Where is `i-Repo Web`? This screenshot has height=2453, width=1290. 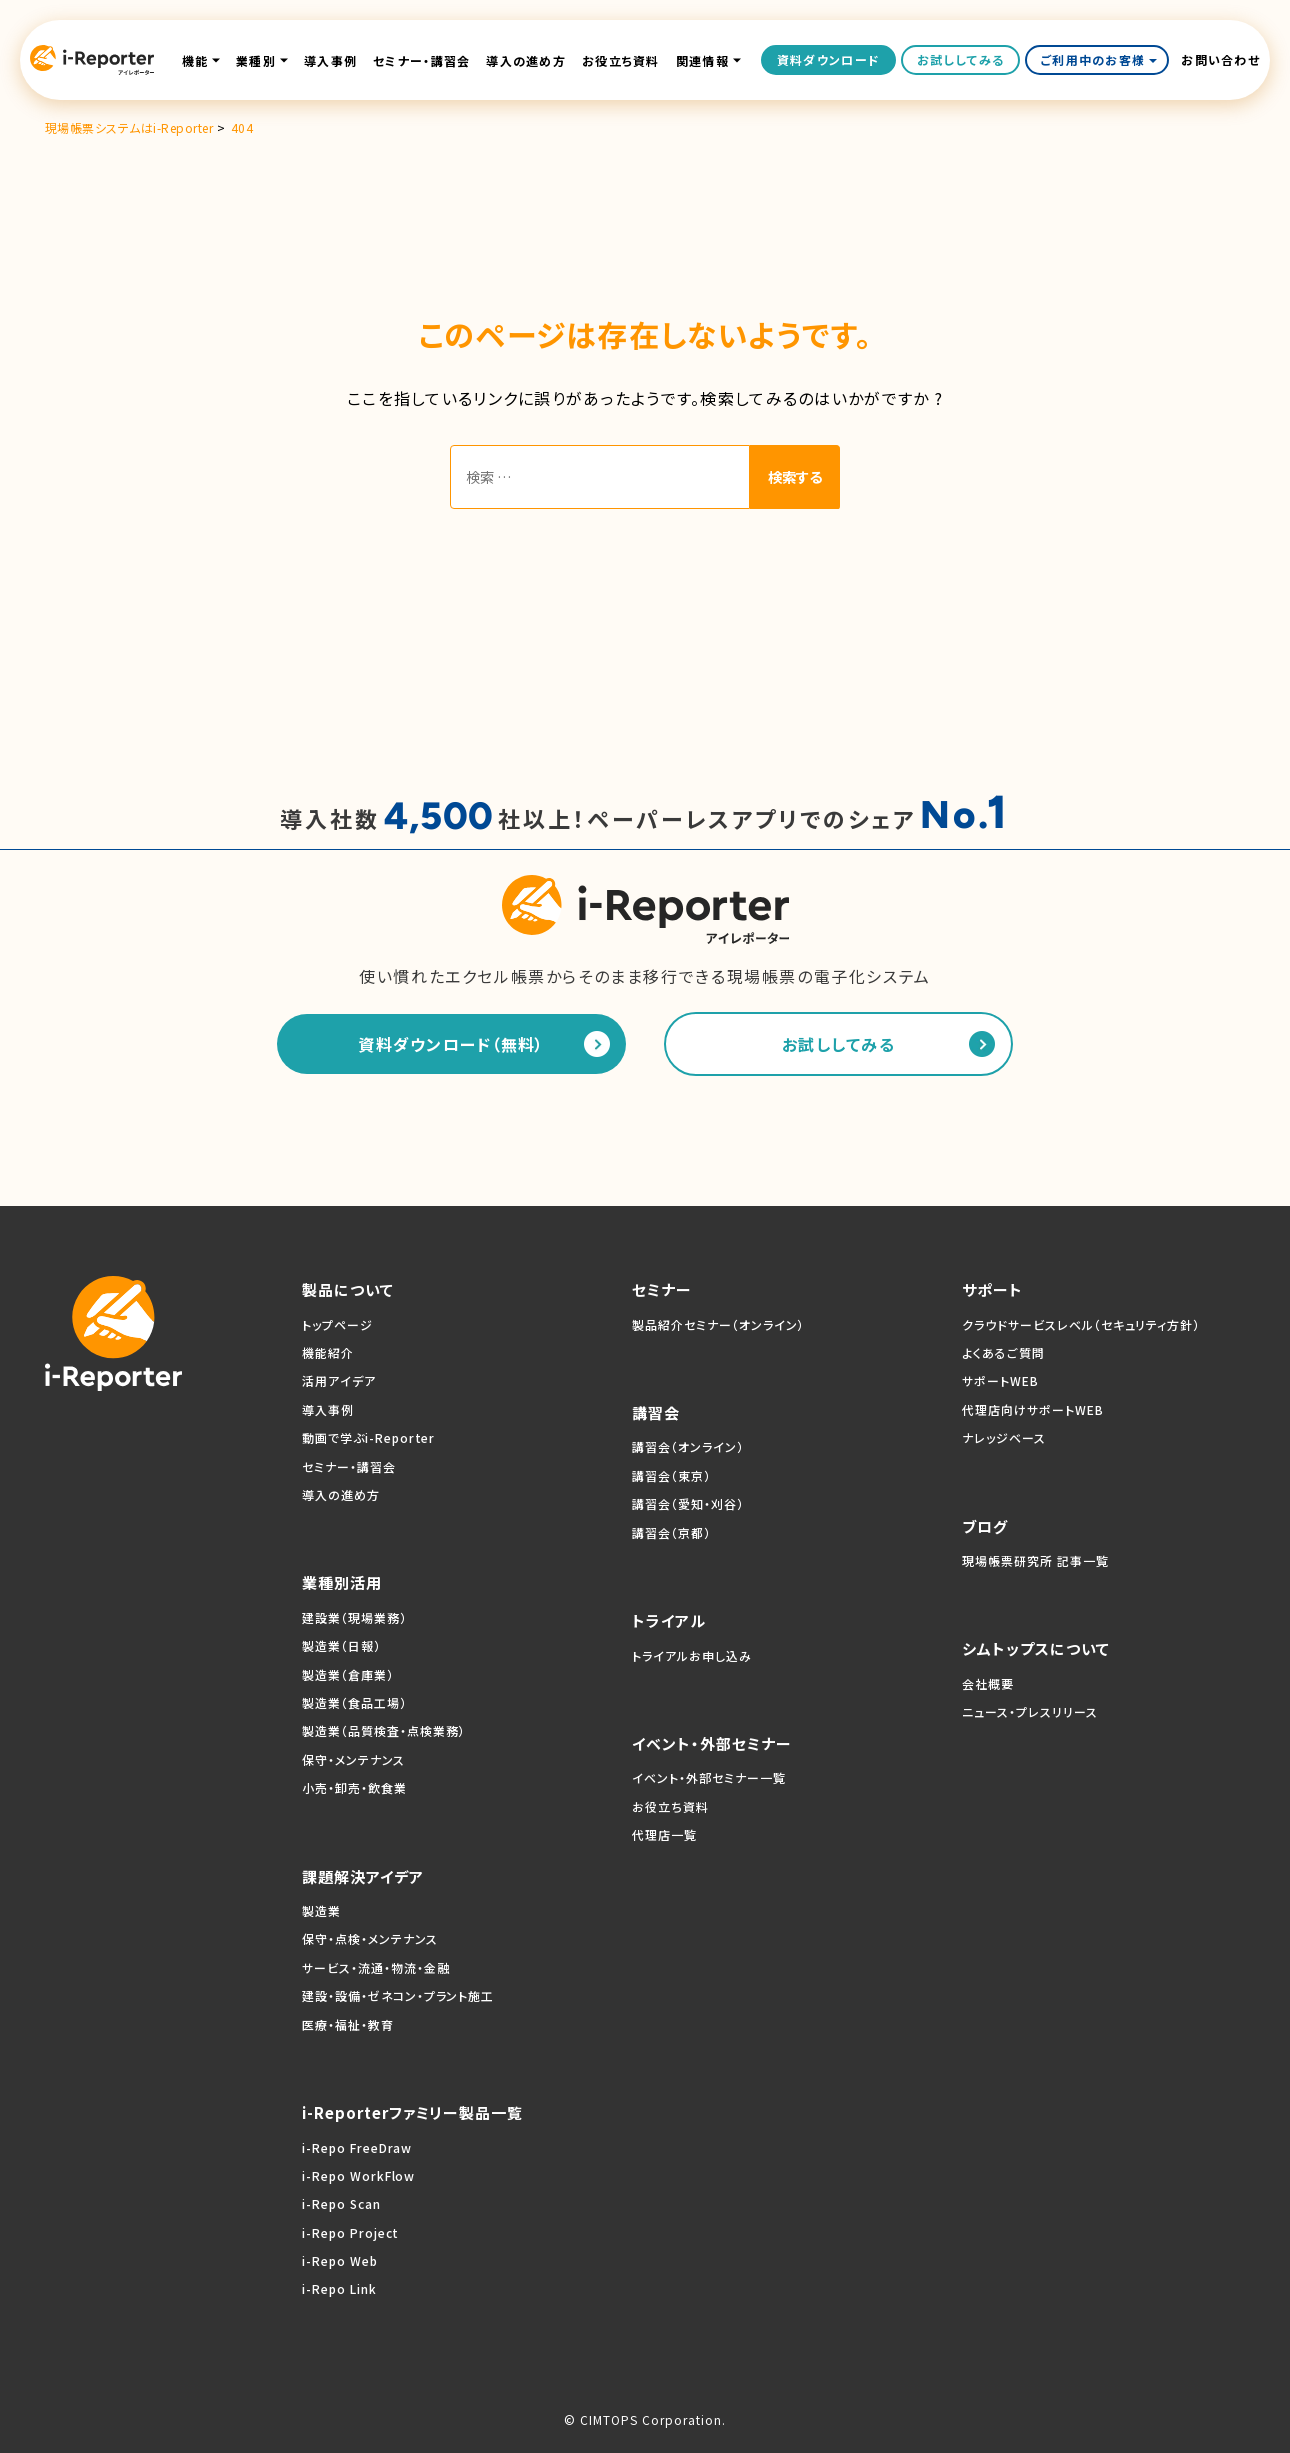 i-Repo Web is located at coordinates (340, 2260).